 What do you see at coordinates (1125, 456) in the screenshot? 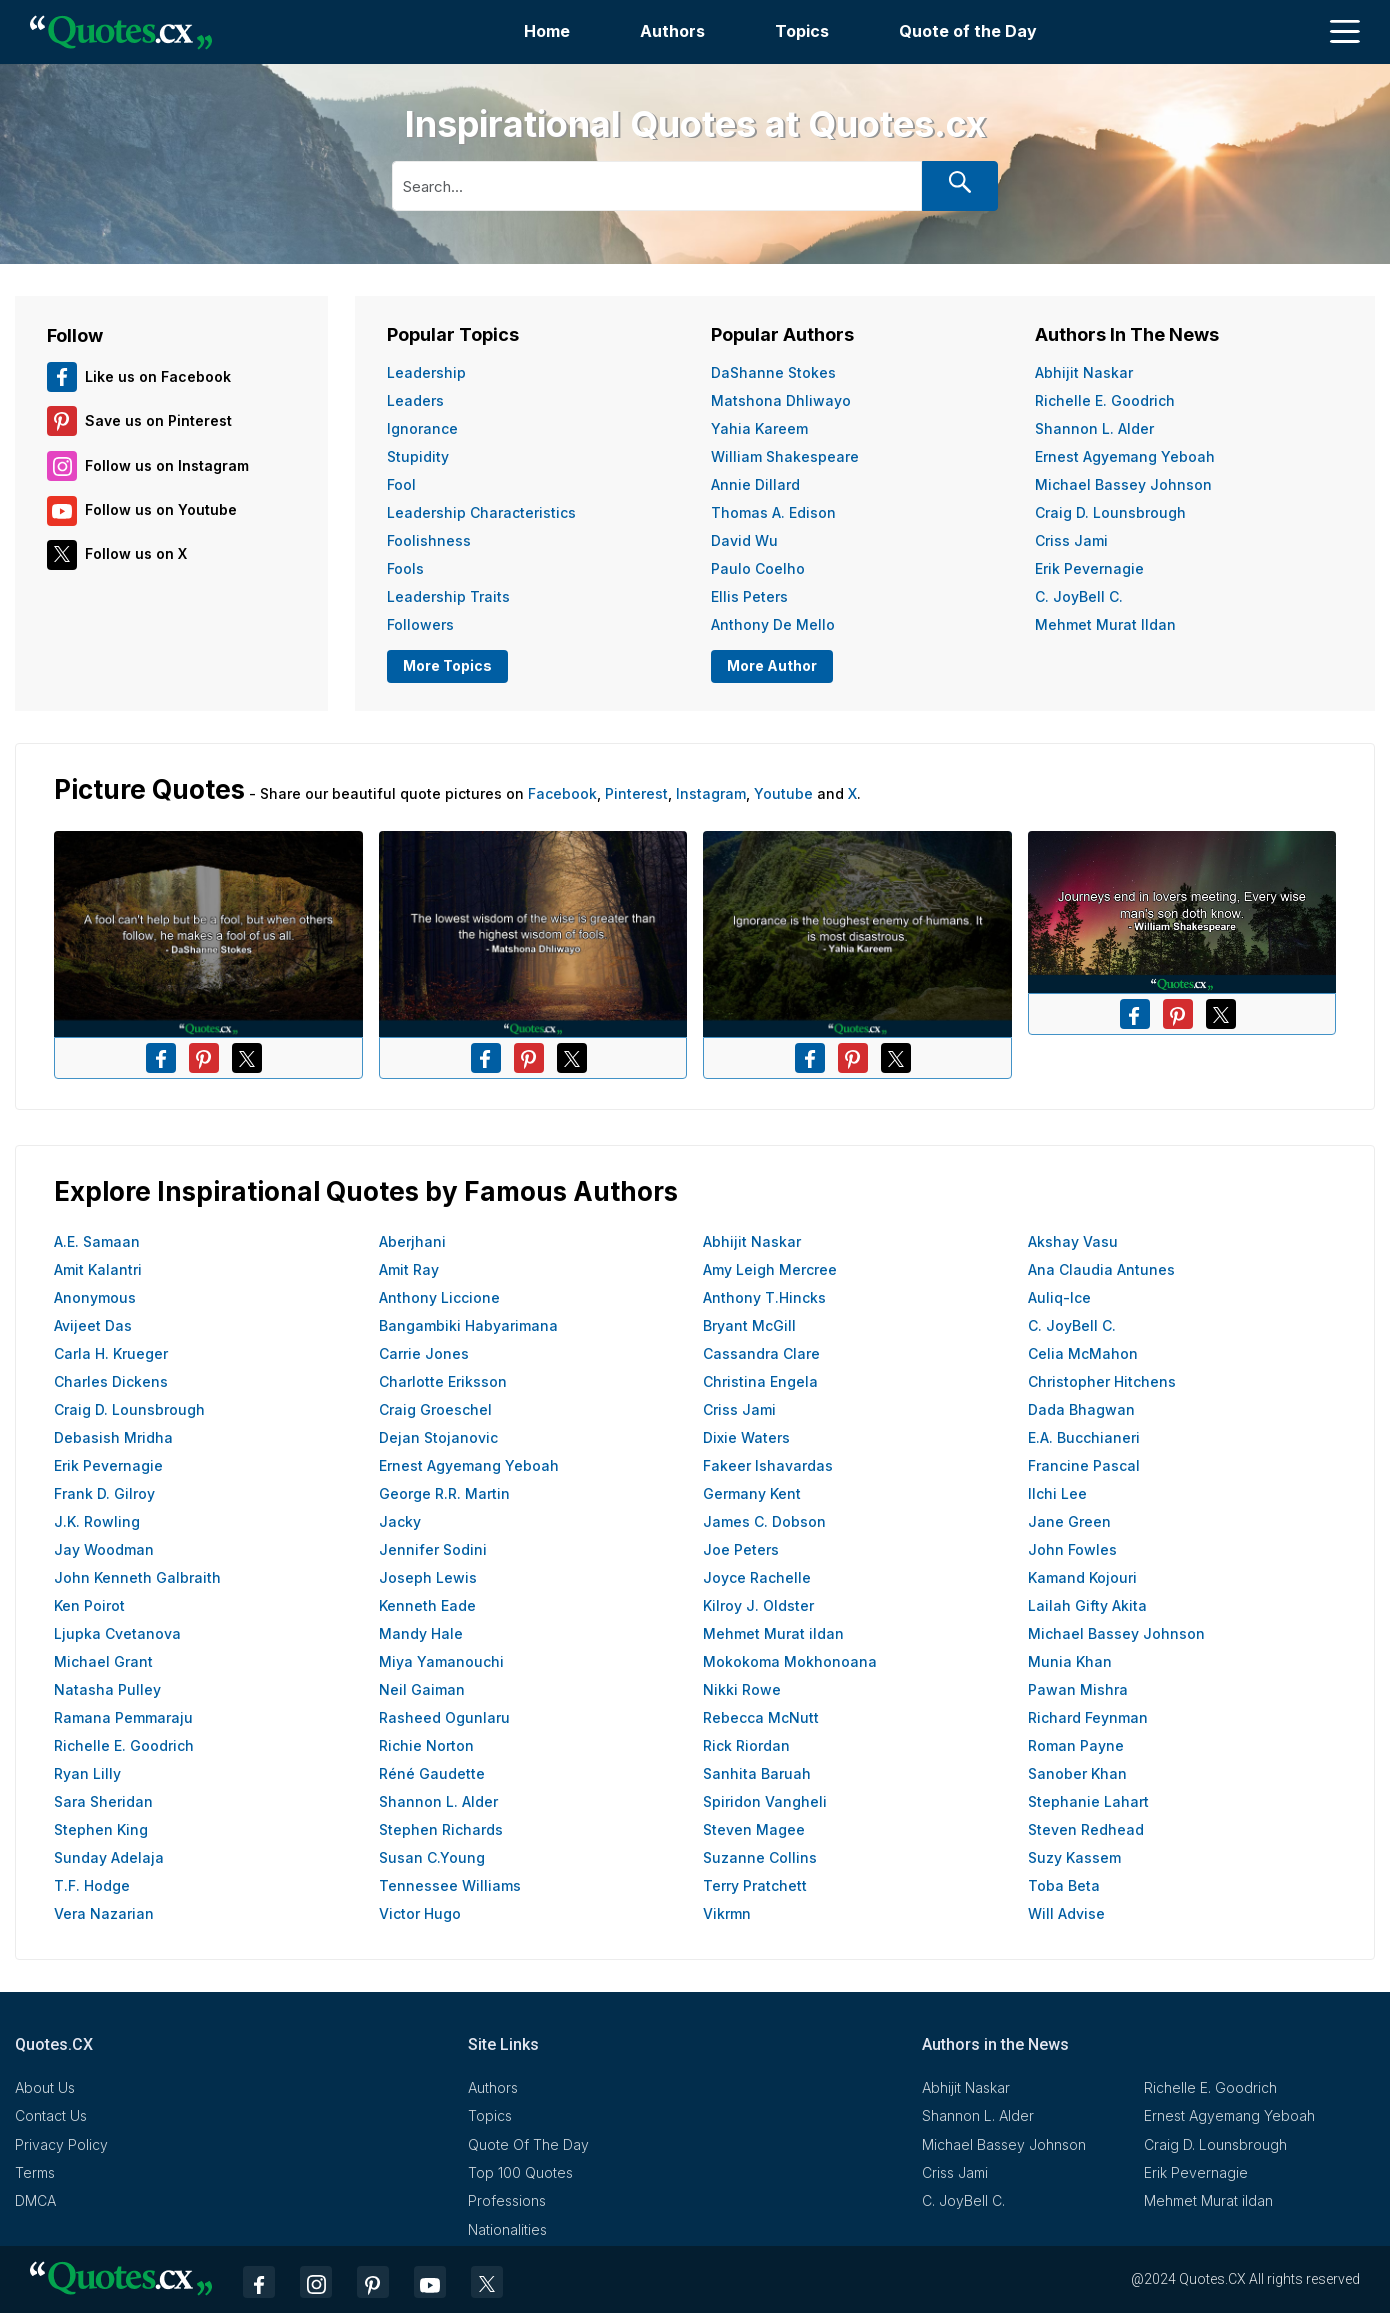
I see `Ernest Agyemang Yeboah` at bounding box center [1125, 456].